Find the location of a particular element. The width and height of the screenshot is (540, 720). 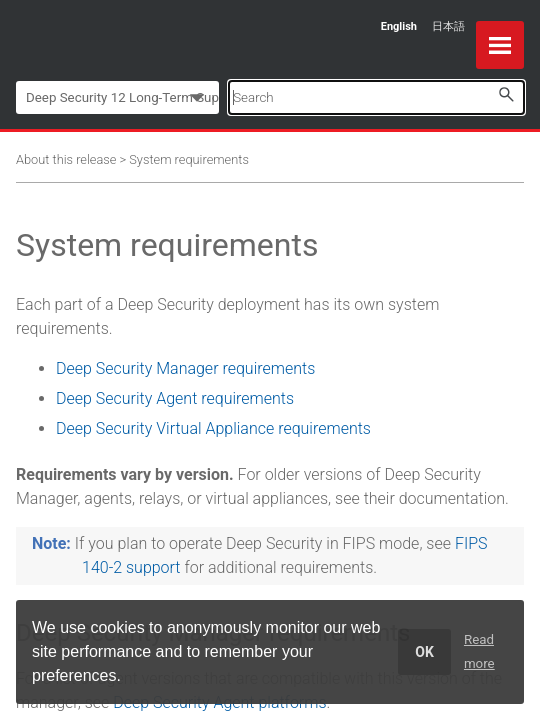

日本語 is located at coordinates (448, 26).